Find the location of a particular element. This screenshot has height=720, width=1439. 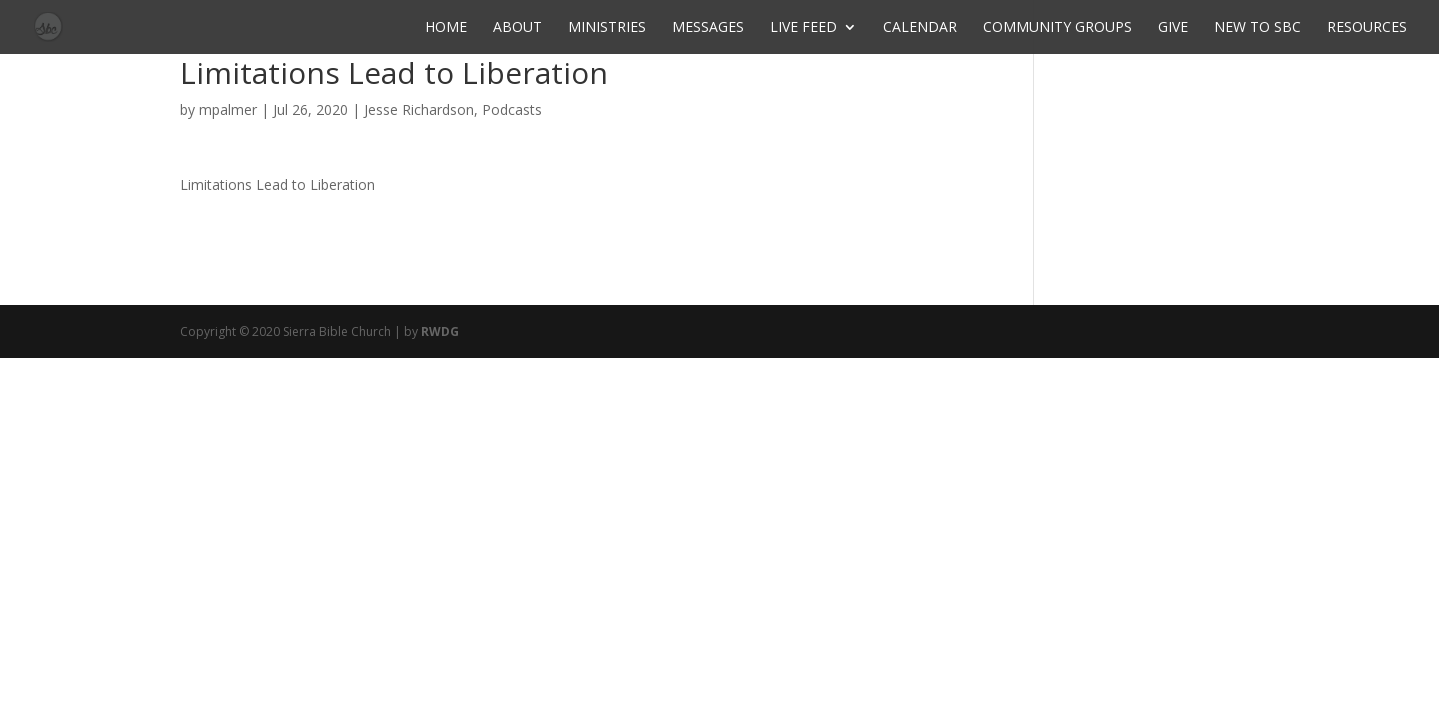

About is located at coordinates (517, 28).